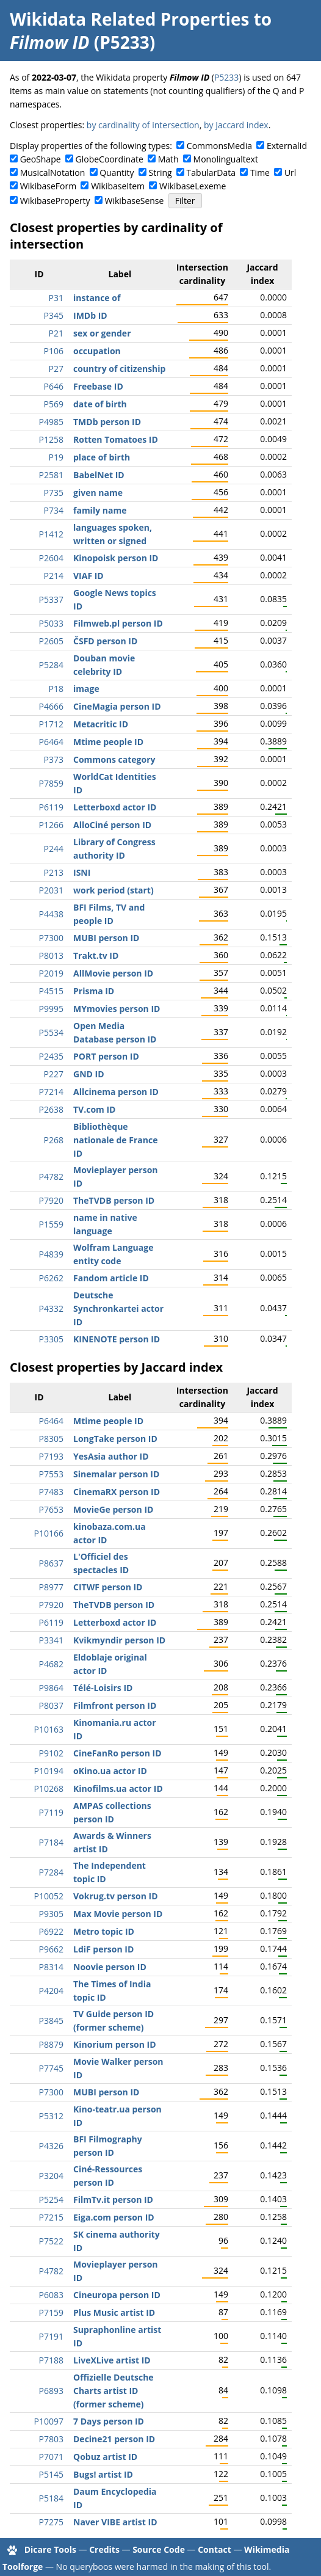 The height and width of the screenshot is (2576, 321). What do you see at coordinates (51, 439) in the screenshot?
I see `P1258` at bounding box center [51, 439].